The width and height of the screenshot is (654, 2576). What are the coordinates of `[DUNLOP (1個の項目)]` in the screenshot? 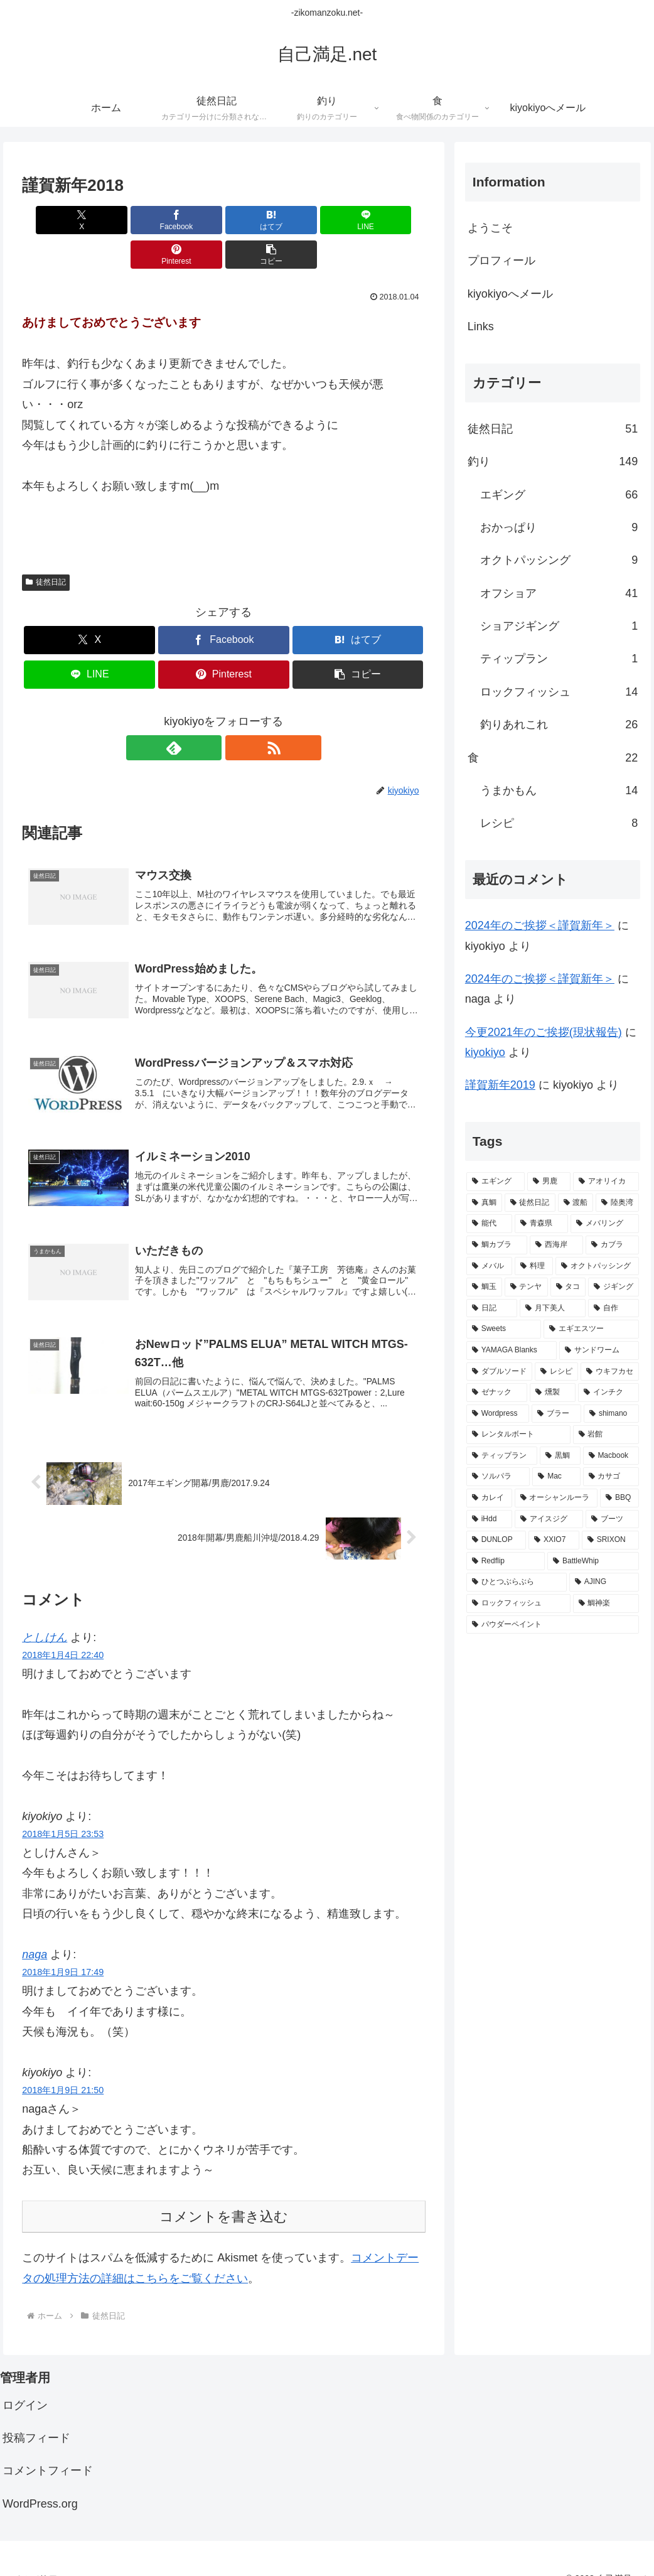 It's located at (496, 1540).